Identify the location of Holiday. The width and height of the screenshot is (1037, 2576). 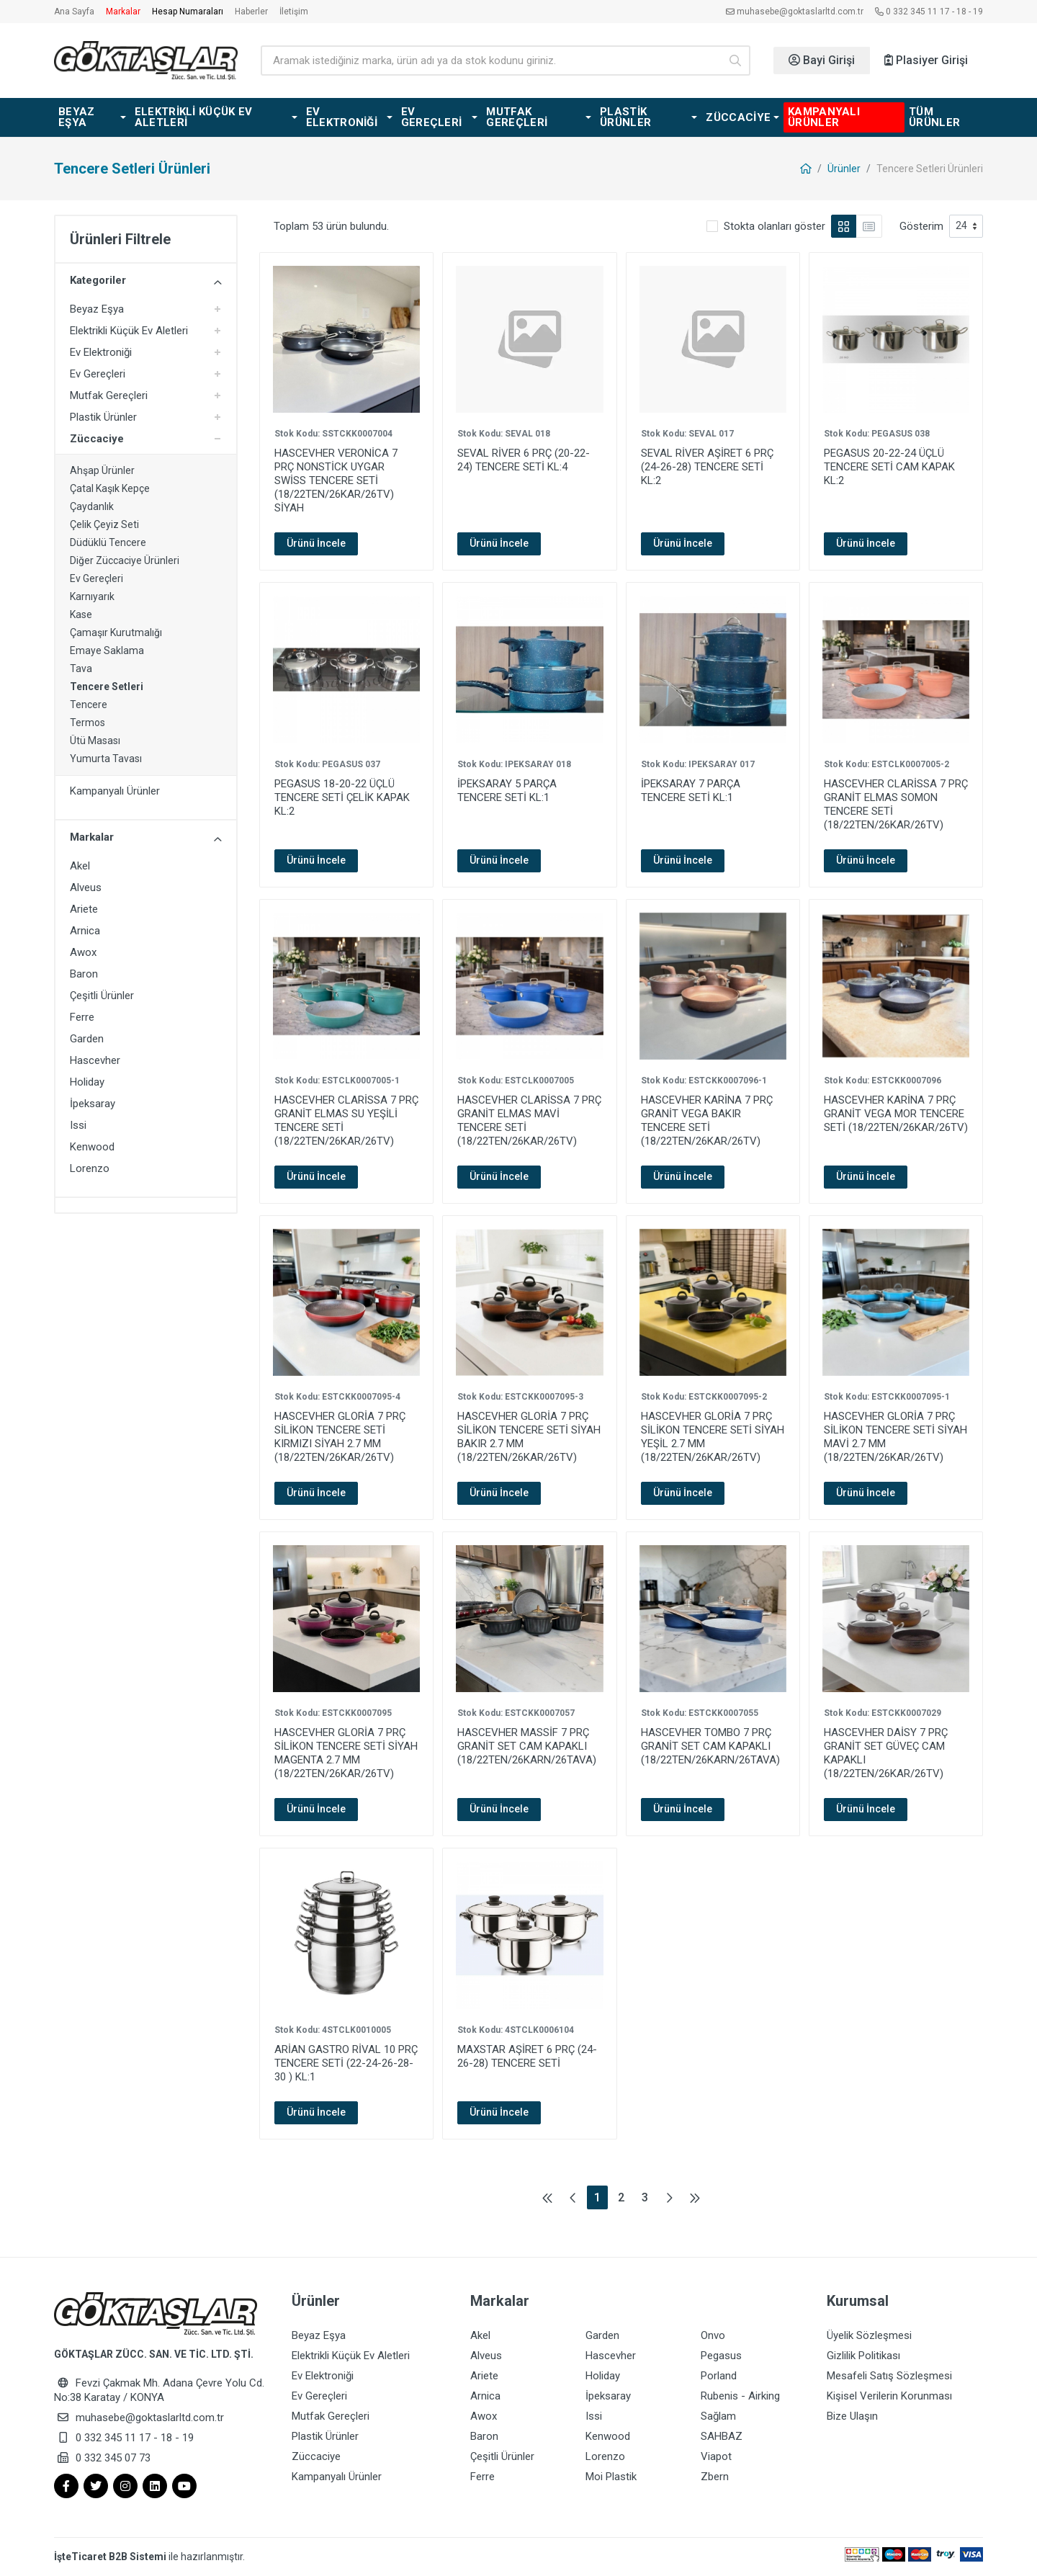
(87, 1081).